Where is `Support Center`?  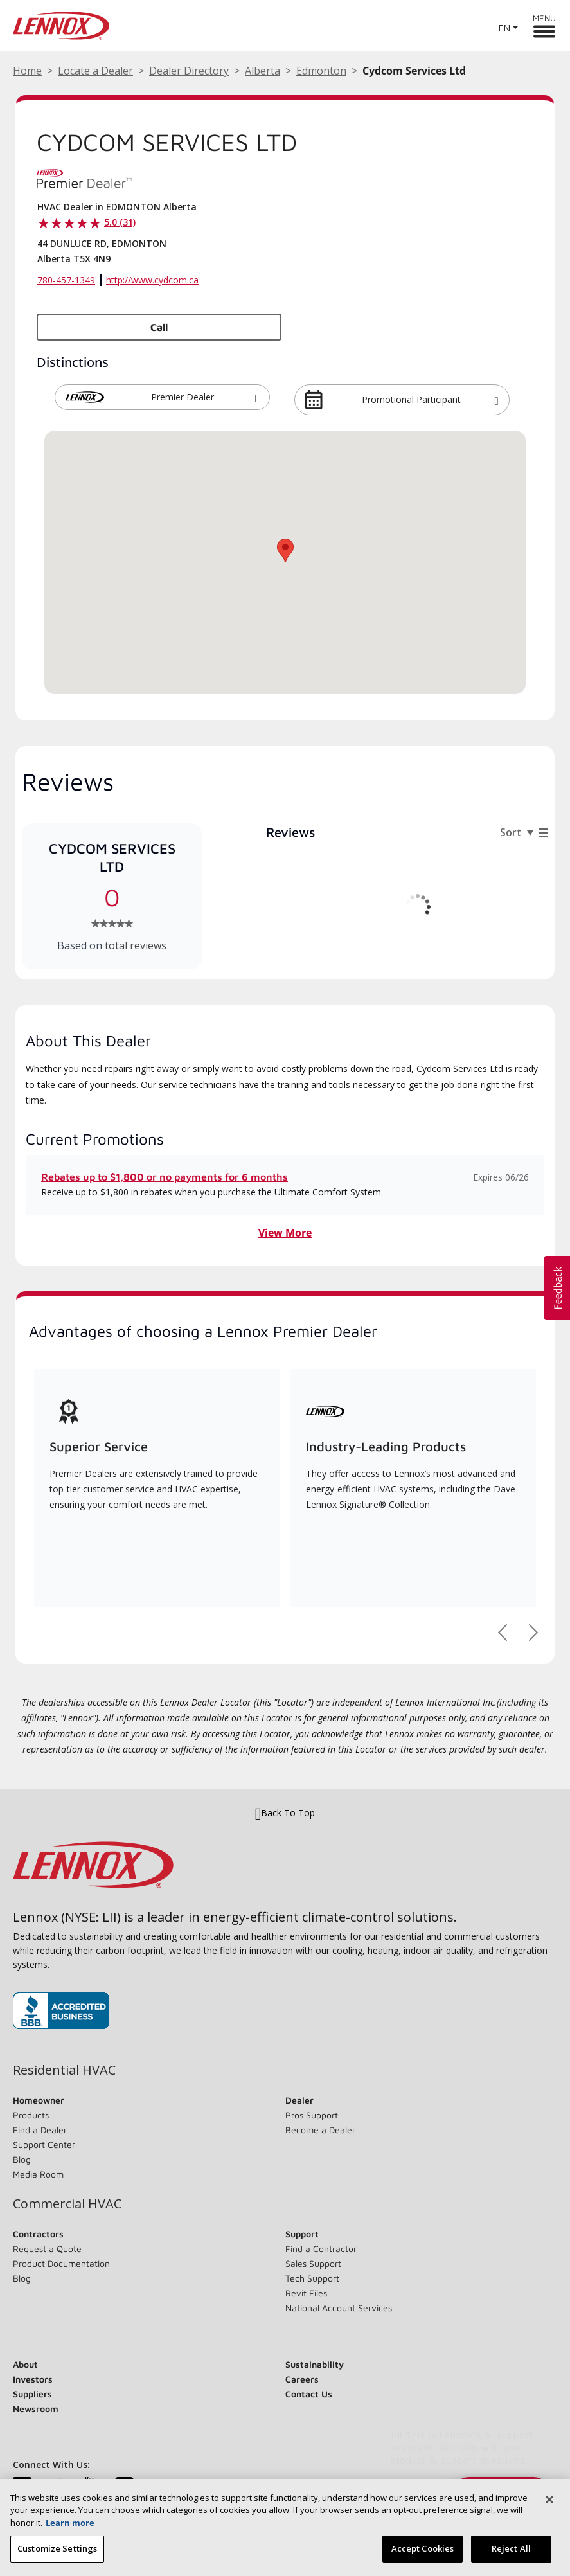 Support Center is located at coordinates (44, 2144).